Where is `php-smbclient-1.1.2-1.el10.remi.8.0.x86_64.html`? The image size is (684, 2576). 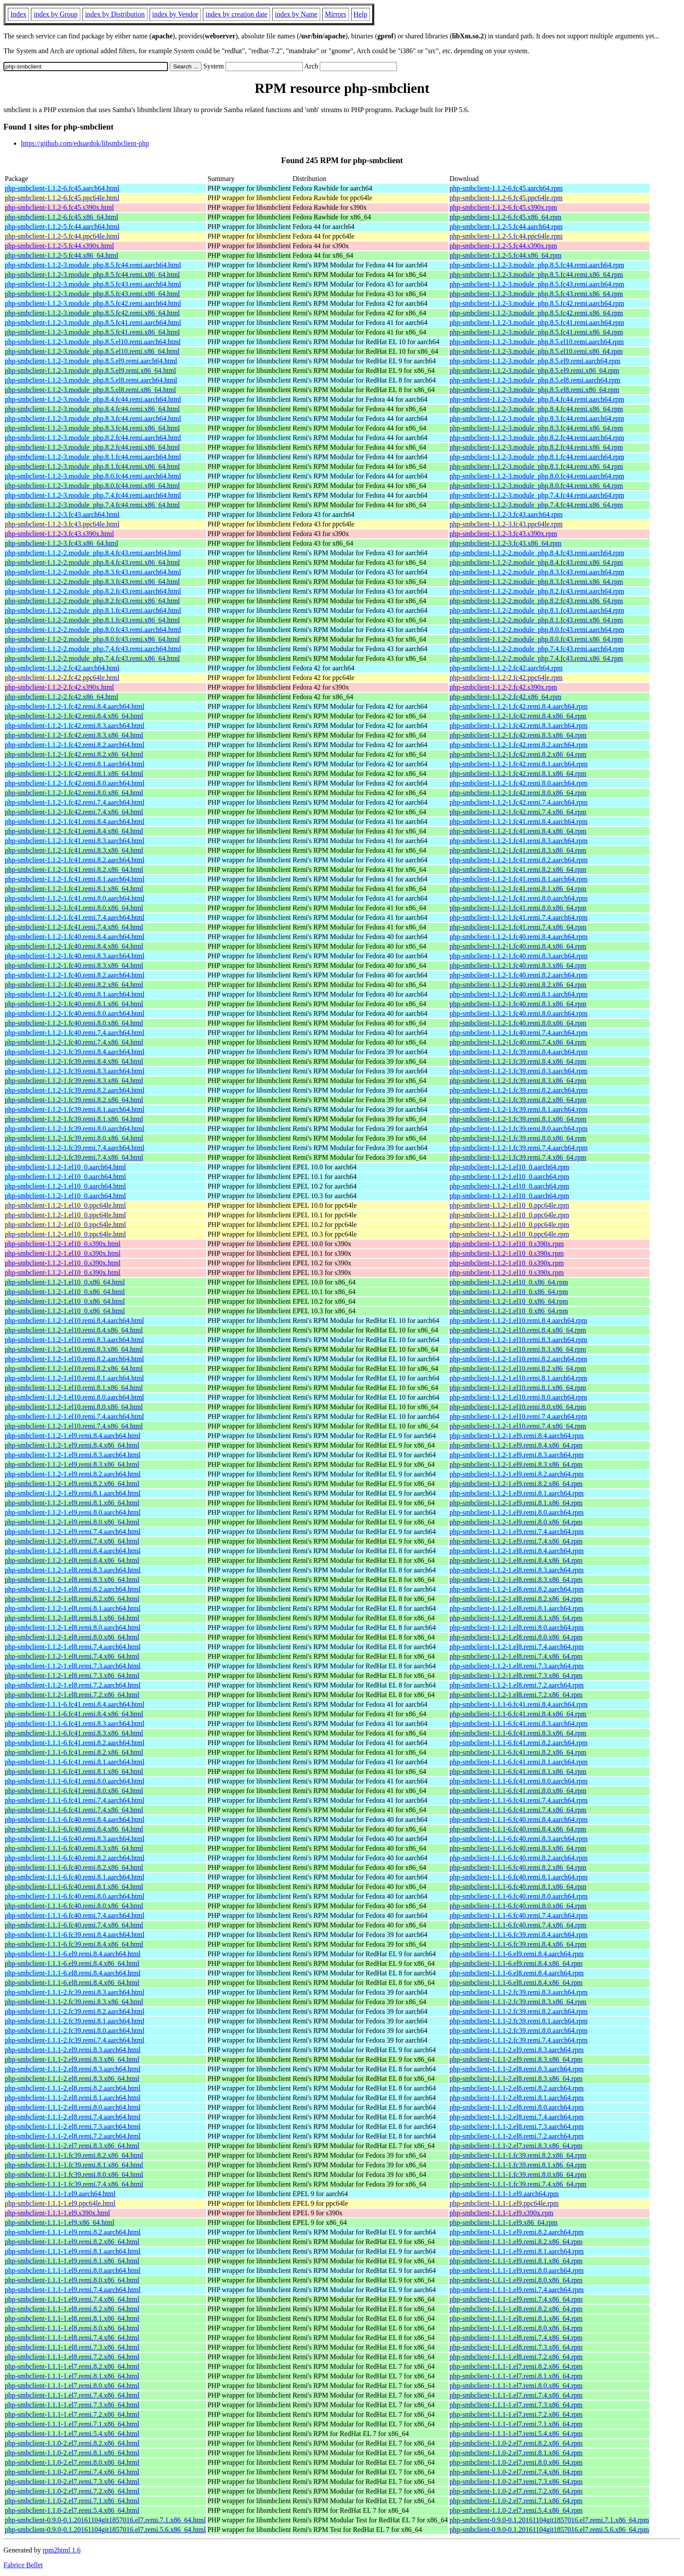
php-smbclient-1.1.2-1.el10.remi.8.0.x86_64.html is located at coordinates (74, 1407).